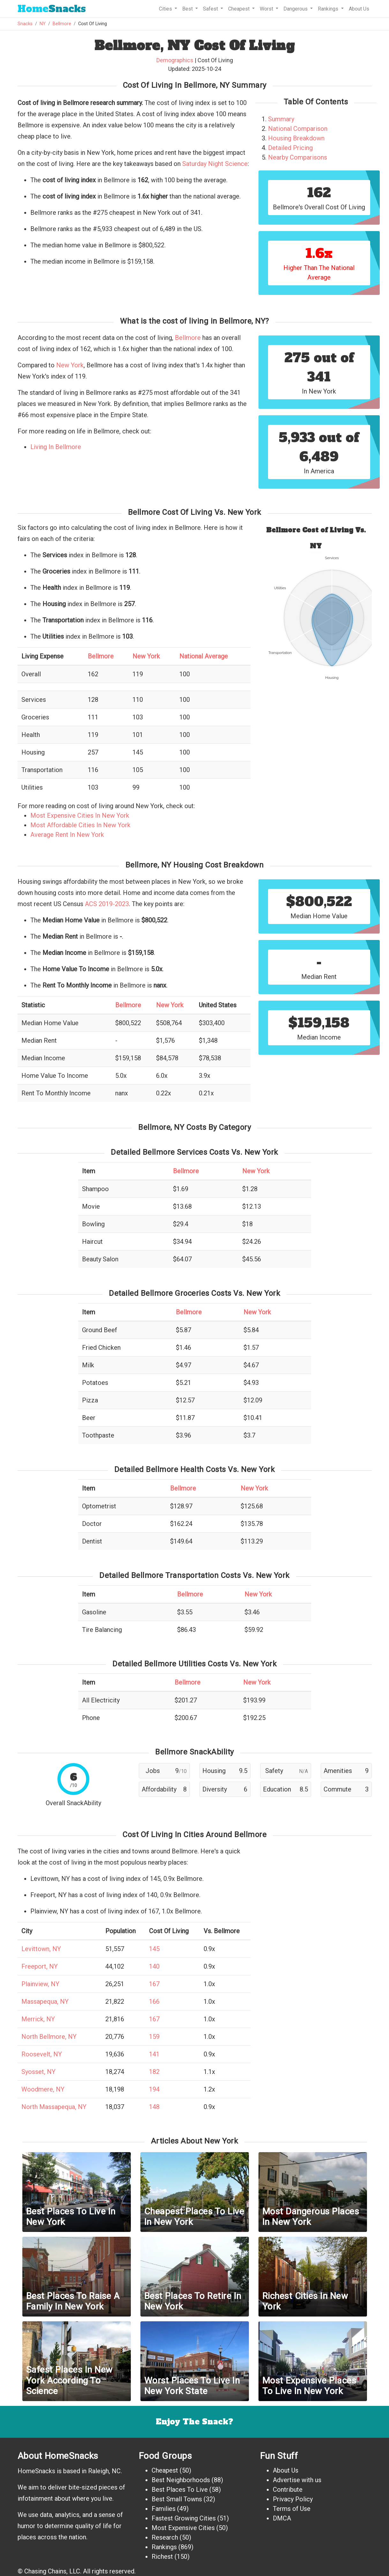 The width and height of the screenshot is (389, 2576). What do you see at coordinates (154, 2001) in the screenshot?
I see `166` at bounding box center [154, 2001].